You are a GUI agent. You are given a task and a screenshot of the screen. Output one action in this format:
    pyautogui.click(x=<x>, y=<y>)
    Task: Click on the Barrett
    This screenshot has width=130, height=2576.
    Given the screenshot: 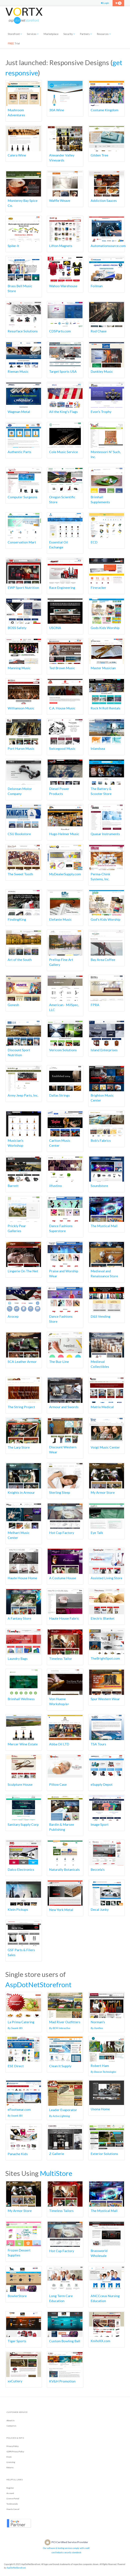 What is the action you would take?
    pyautogui.click(x=13, y=1186)
    